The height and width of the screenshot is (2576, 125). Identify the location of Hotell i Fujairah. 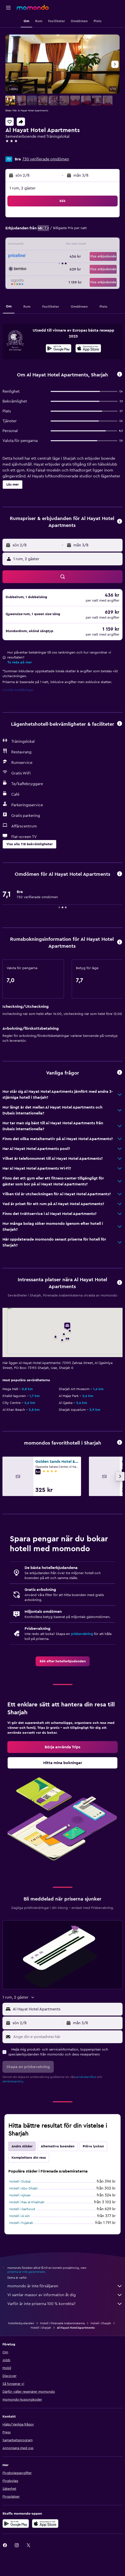
(21, 2223).